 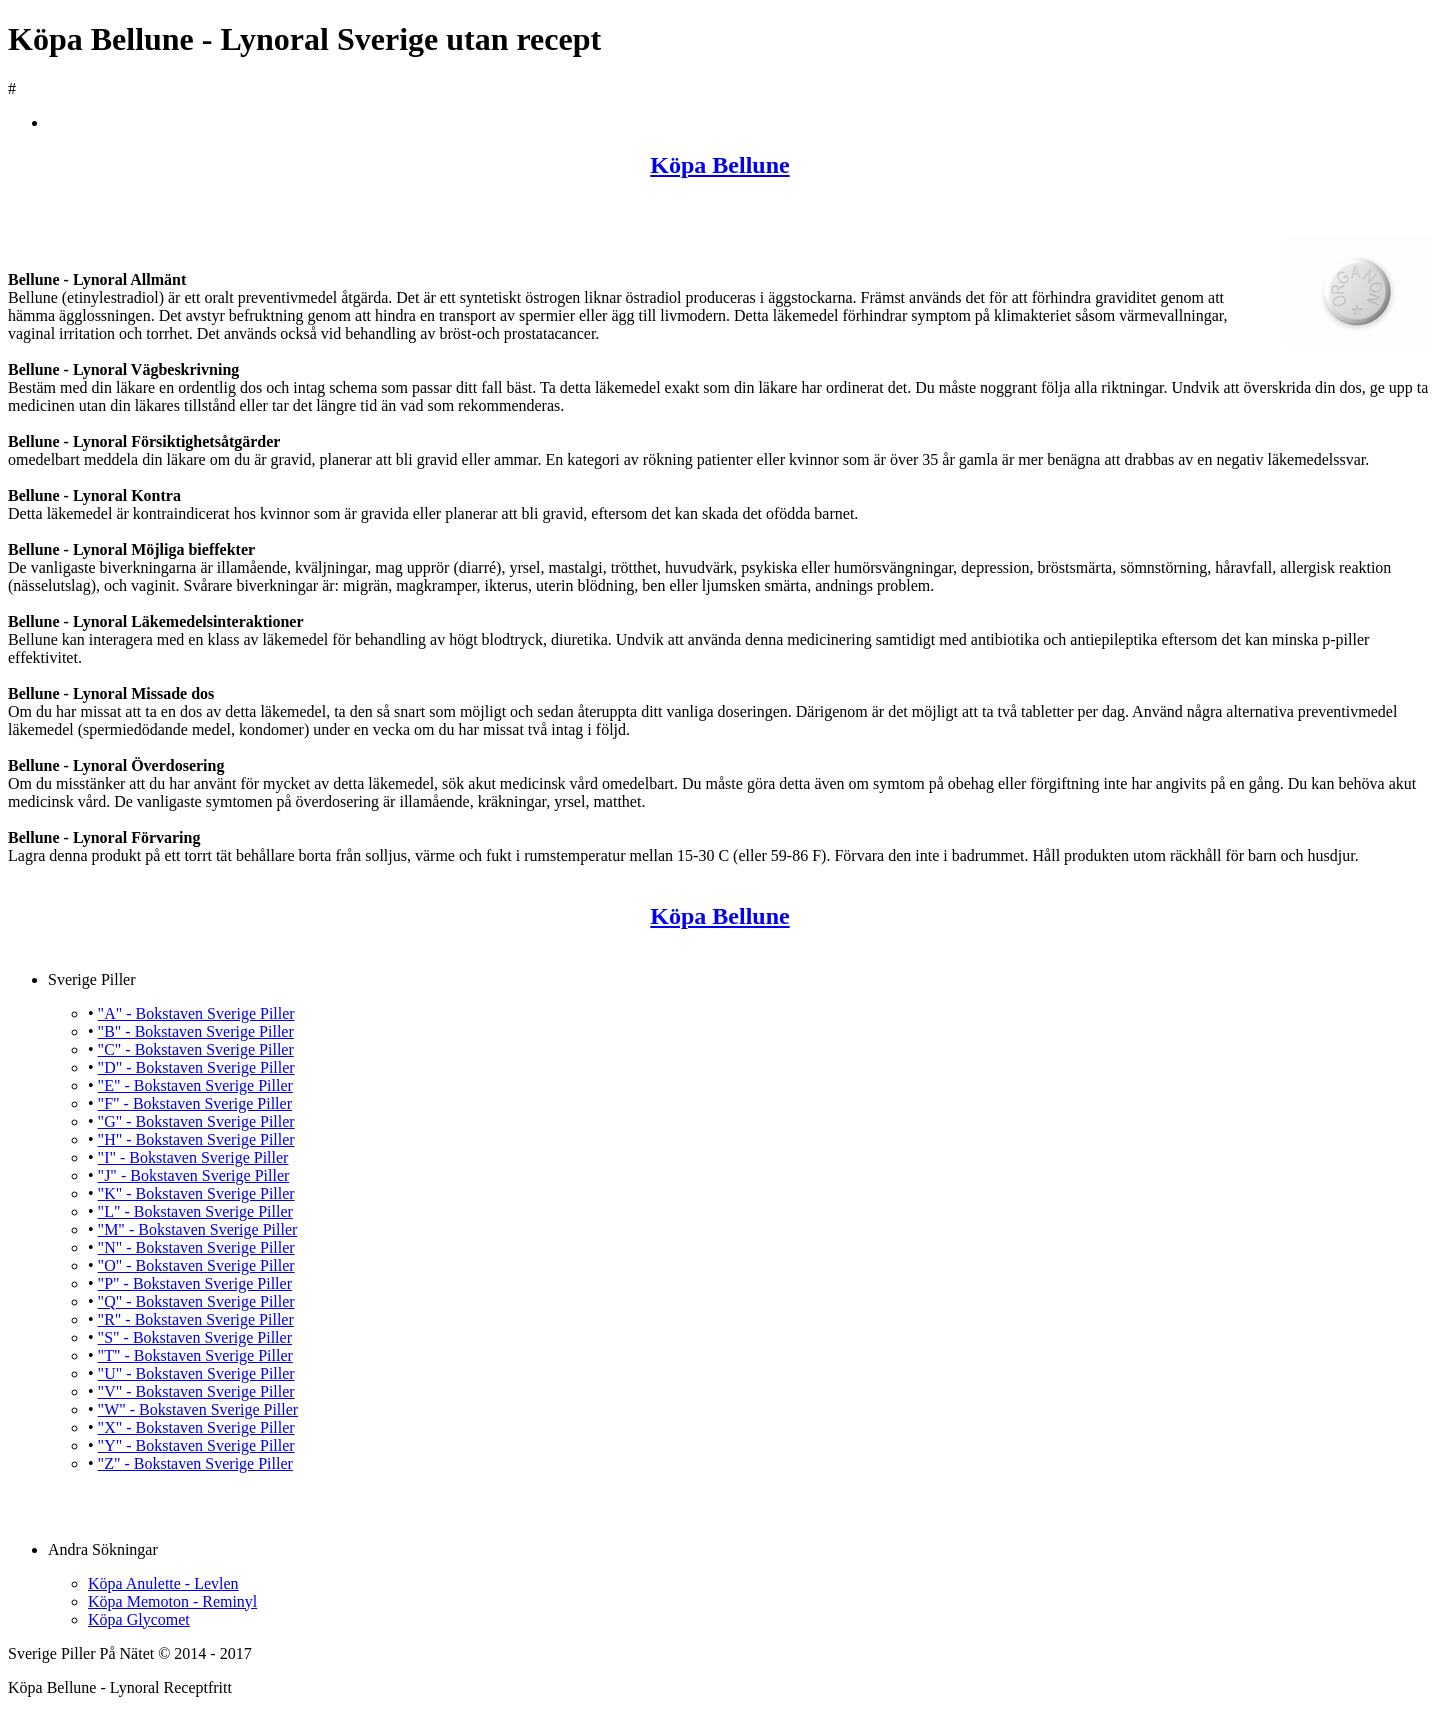 What do you see at coordinates (193, 1157) in the screenshot?
I see `"I" - Bokstaven Sverige Piller` at bounding box center [193, 1157].